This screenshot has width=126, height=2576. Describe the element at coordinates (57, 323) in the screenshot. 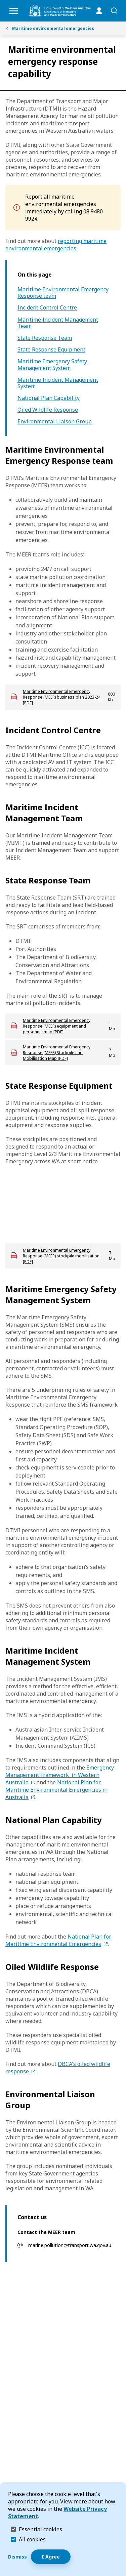

I see `Maritime Incident Management Team` at that location.